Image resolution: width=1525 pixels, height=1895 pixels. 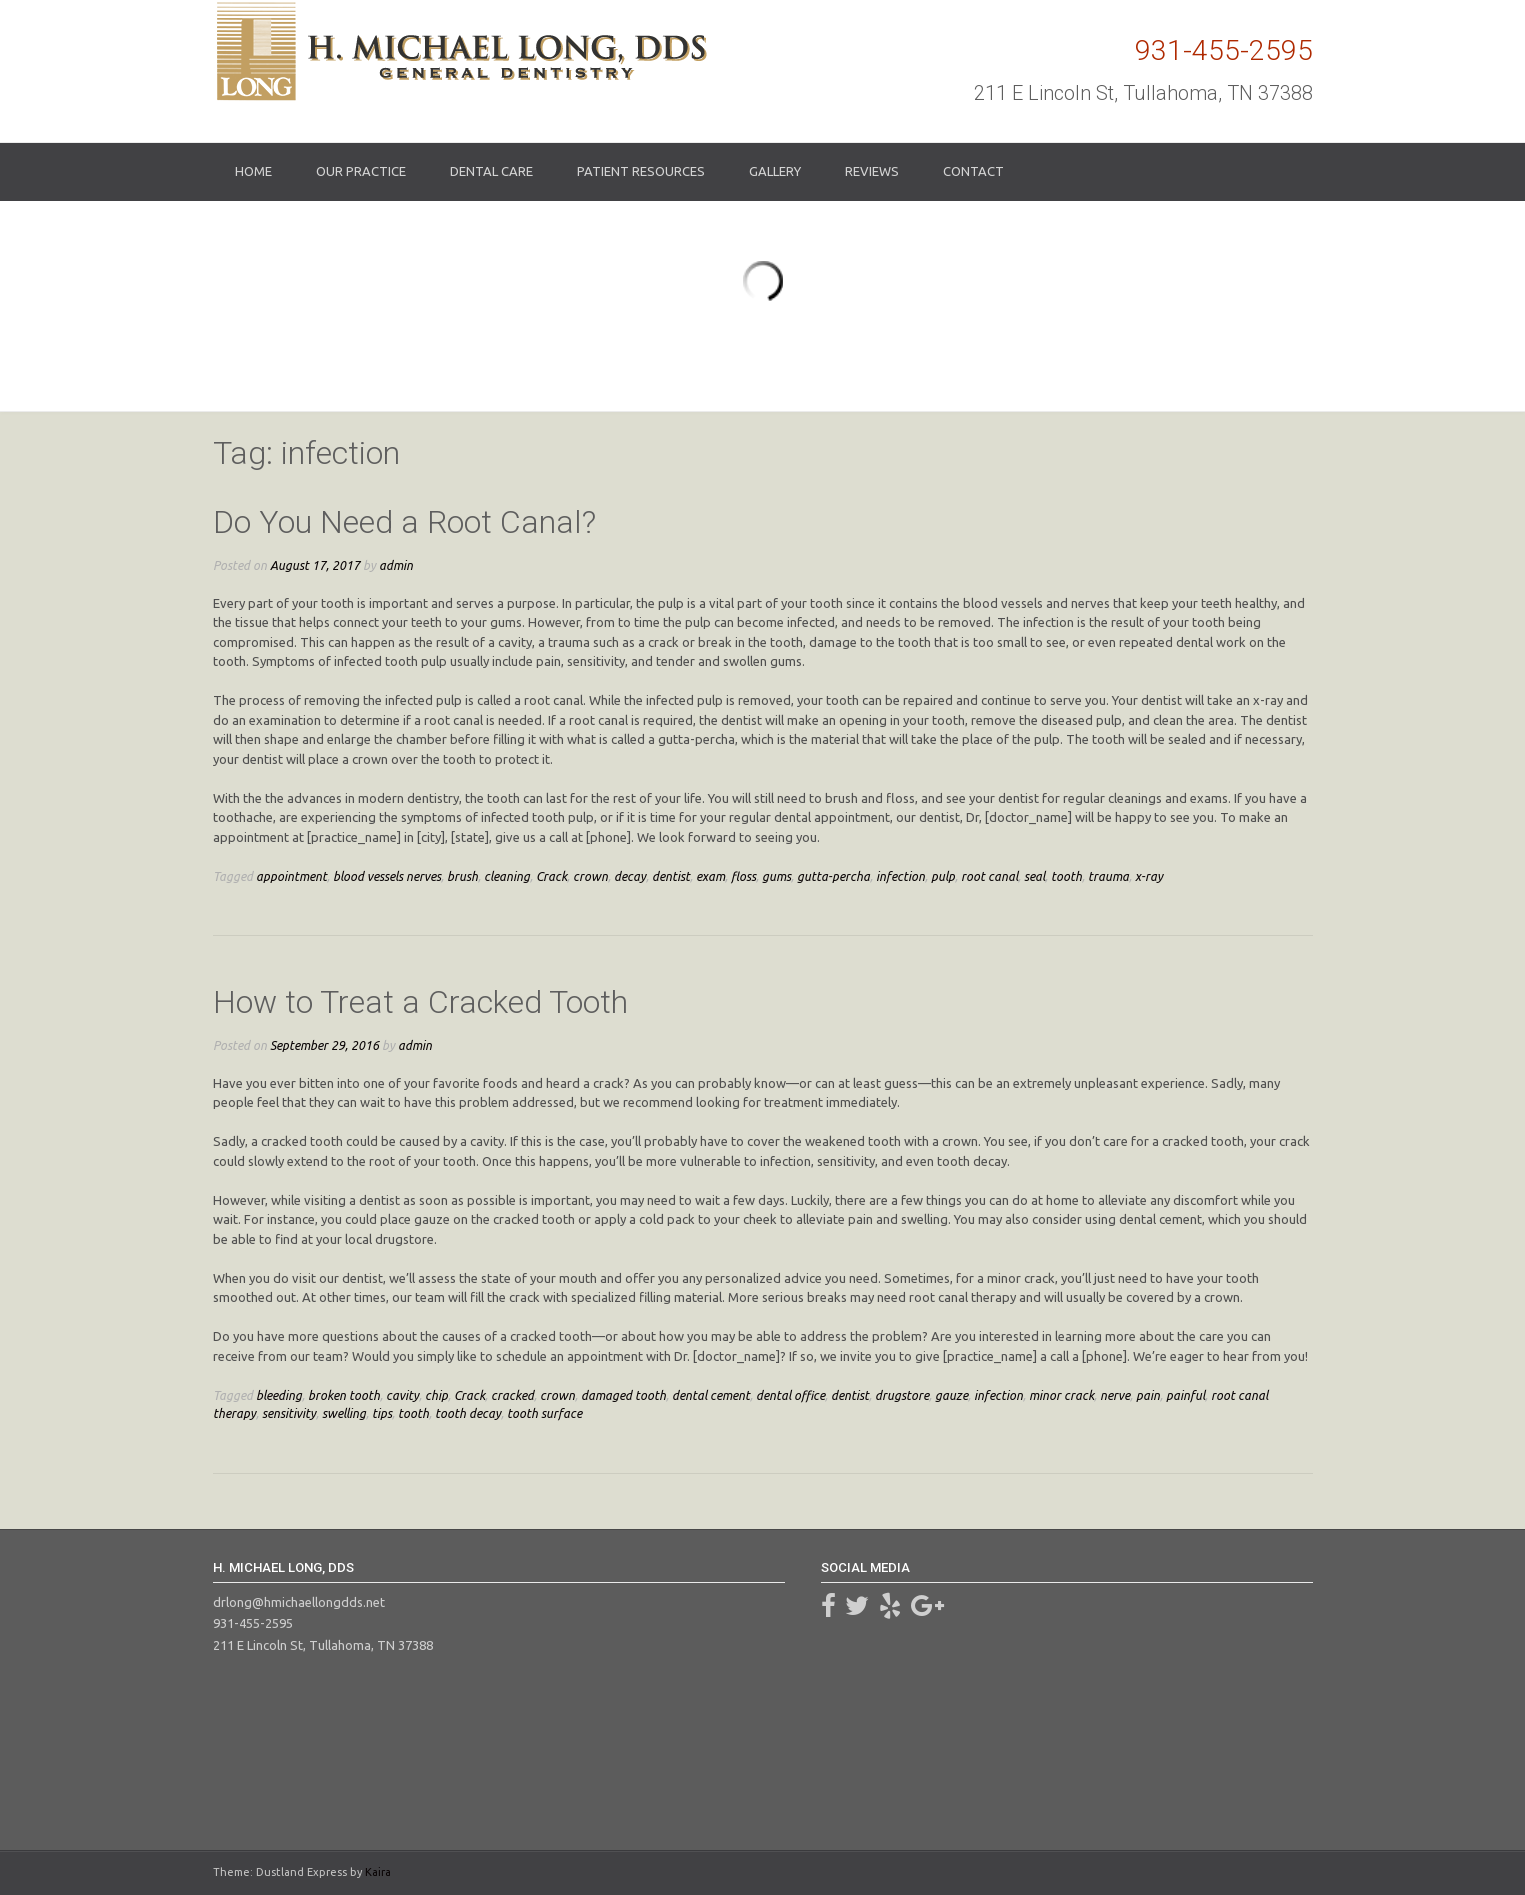 I want to click on cleaning, so click(x=507, y=876).